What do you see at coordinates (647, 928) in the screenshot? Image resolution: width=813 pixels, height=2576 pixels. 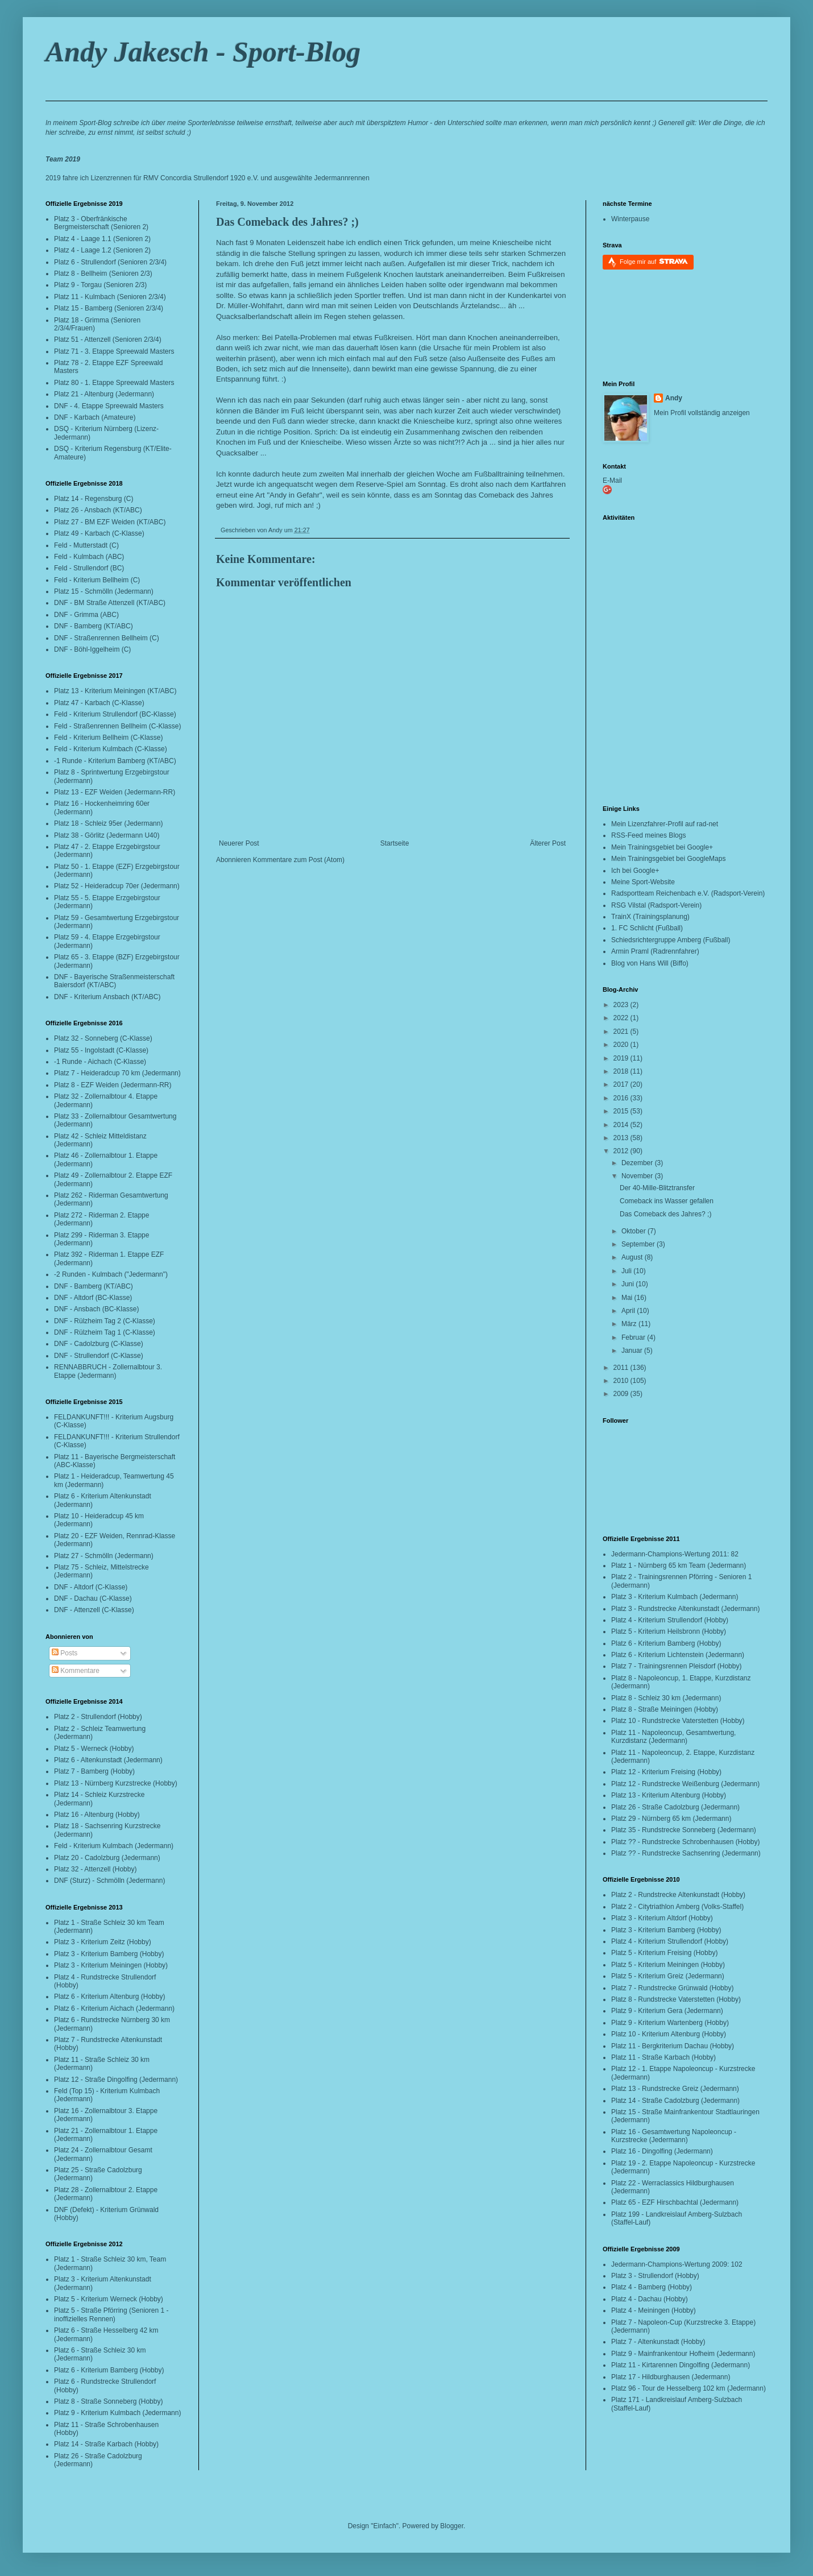 I see `1. FC Schlicht (Fußball)` at bounding box center [647, 928].